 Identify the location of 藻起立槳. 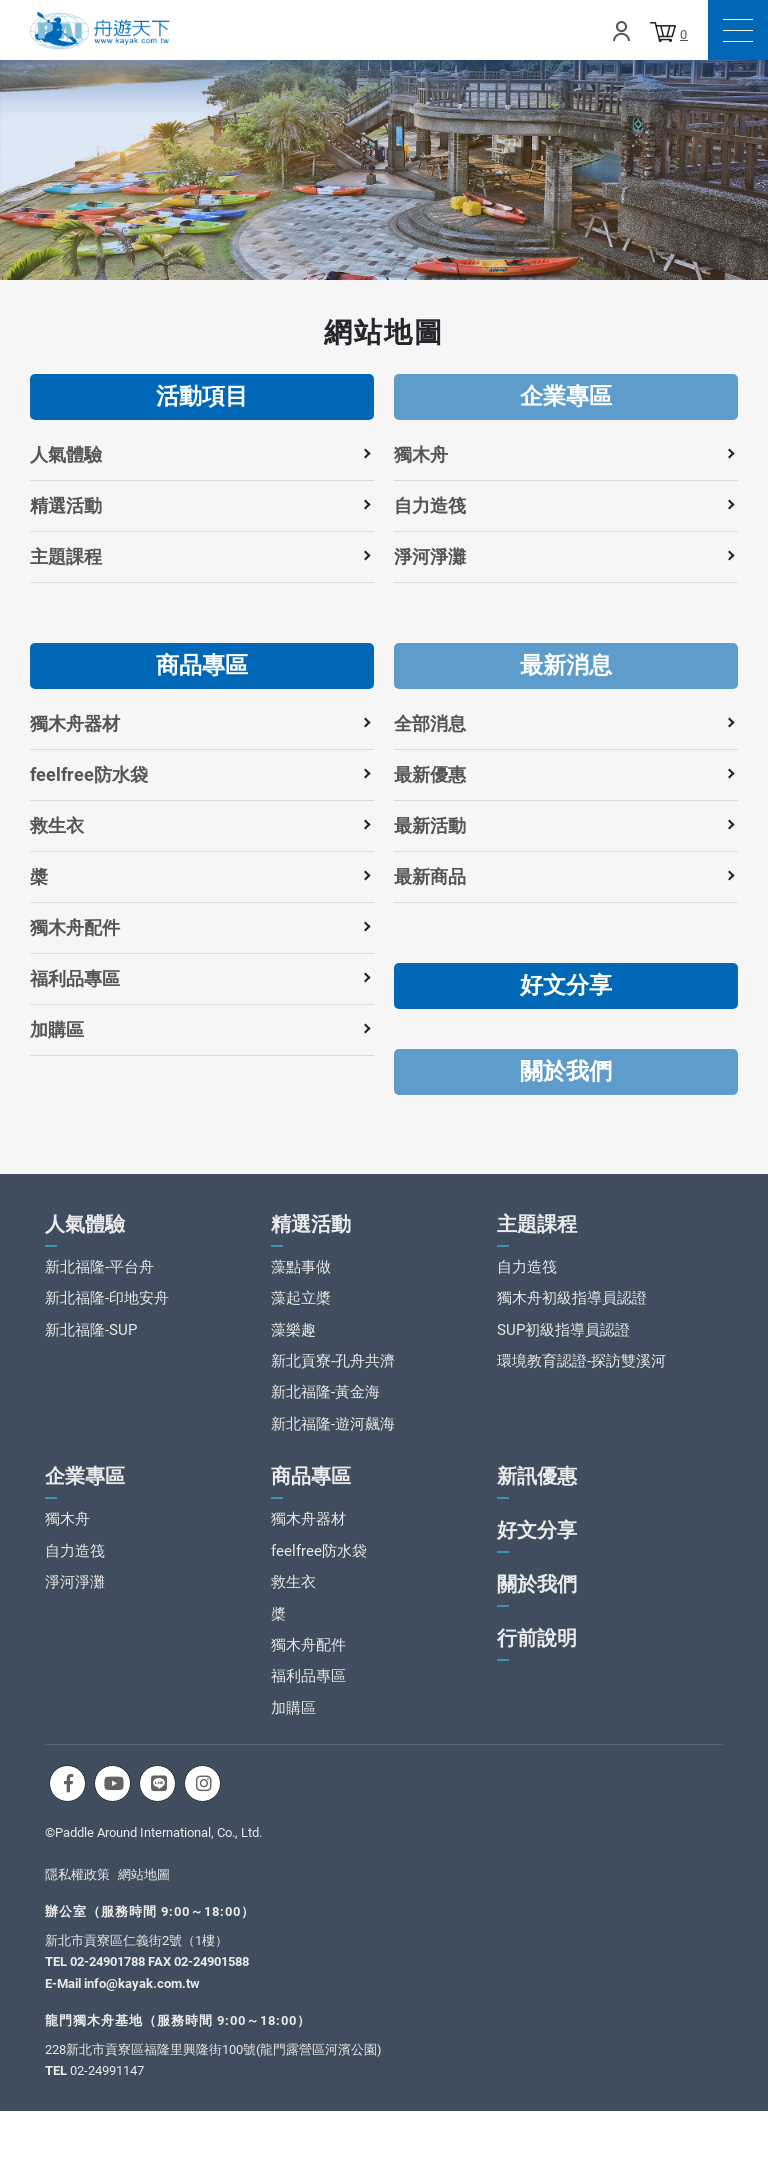
(301, 1310).